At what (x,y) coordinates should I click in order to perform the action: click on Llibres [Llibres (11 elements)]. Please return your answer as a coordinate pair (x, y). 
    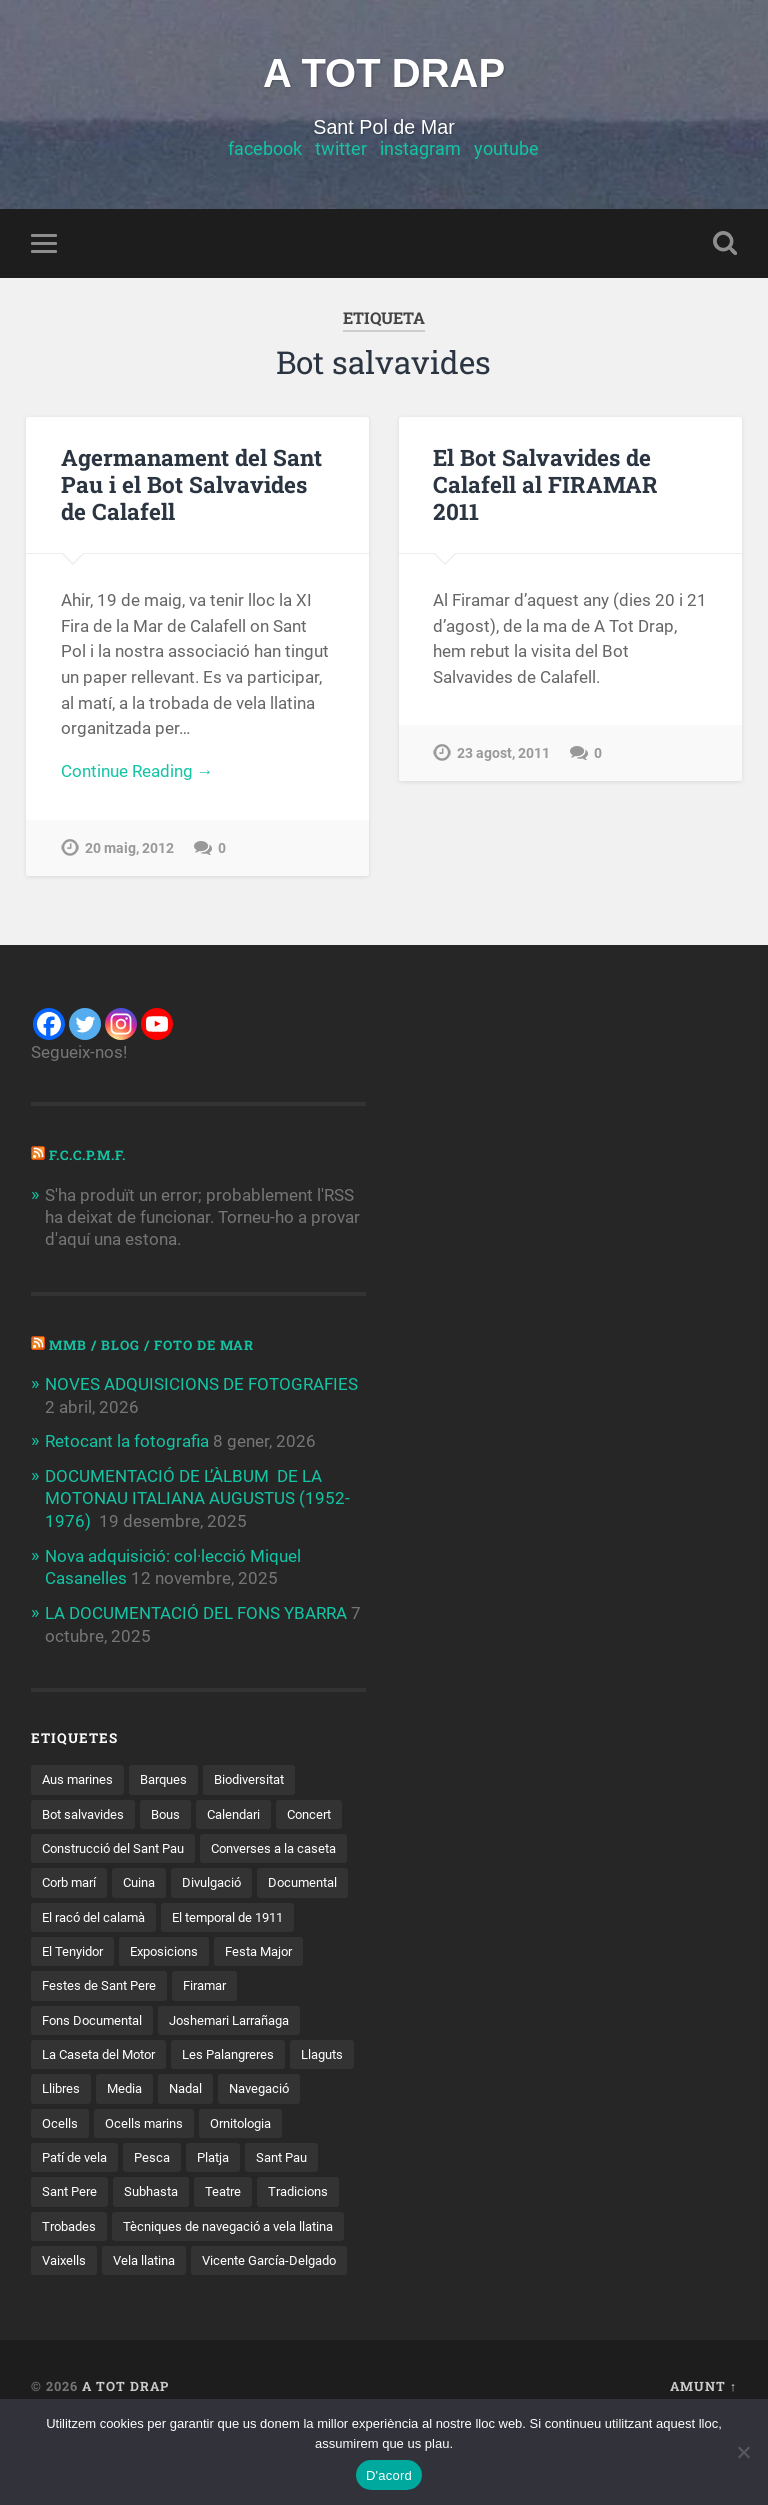
    Looking at the image, I should click on (136, 2123).